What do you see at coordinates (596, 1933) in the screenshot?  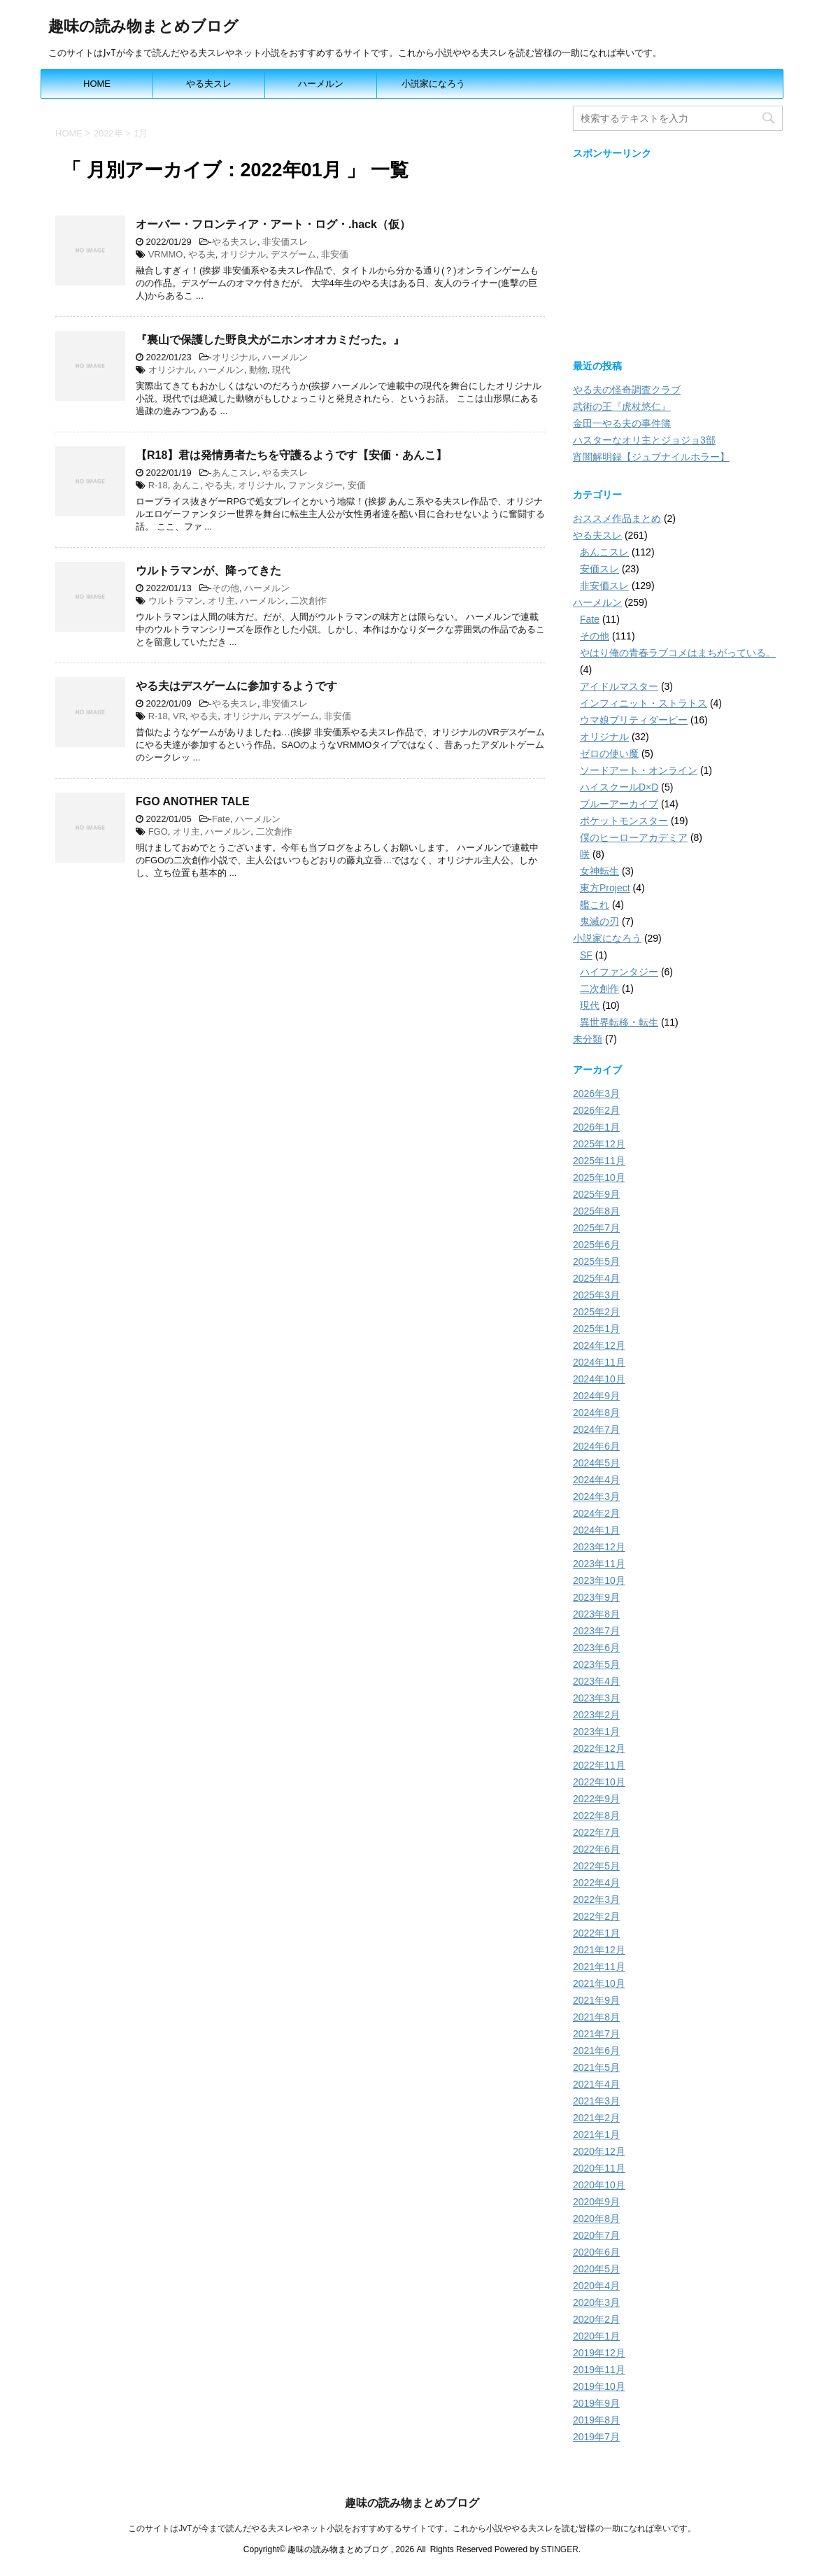 I see `2022年1月` at bounding box center [596, 1933].